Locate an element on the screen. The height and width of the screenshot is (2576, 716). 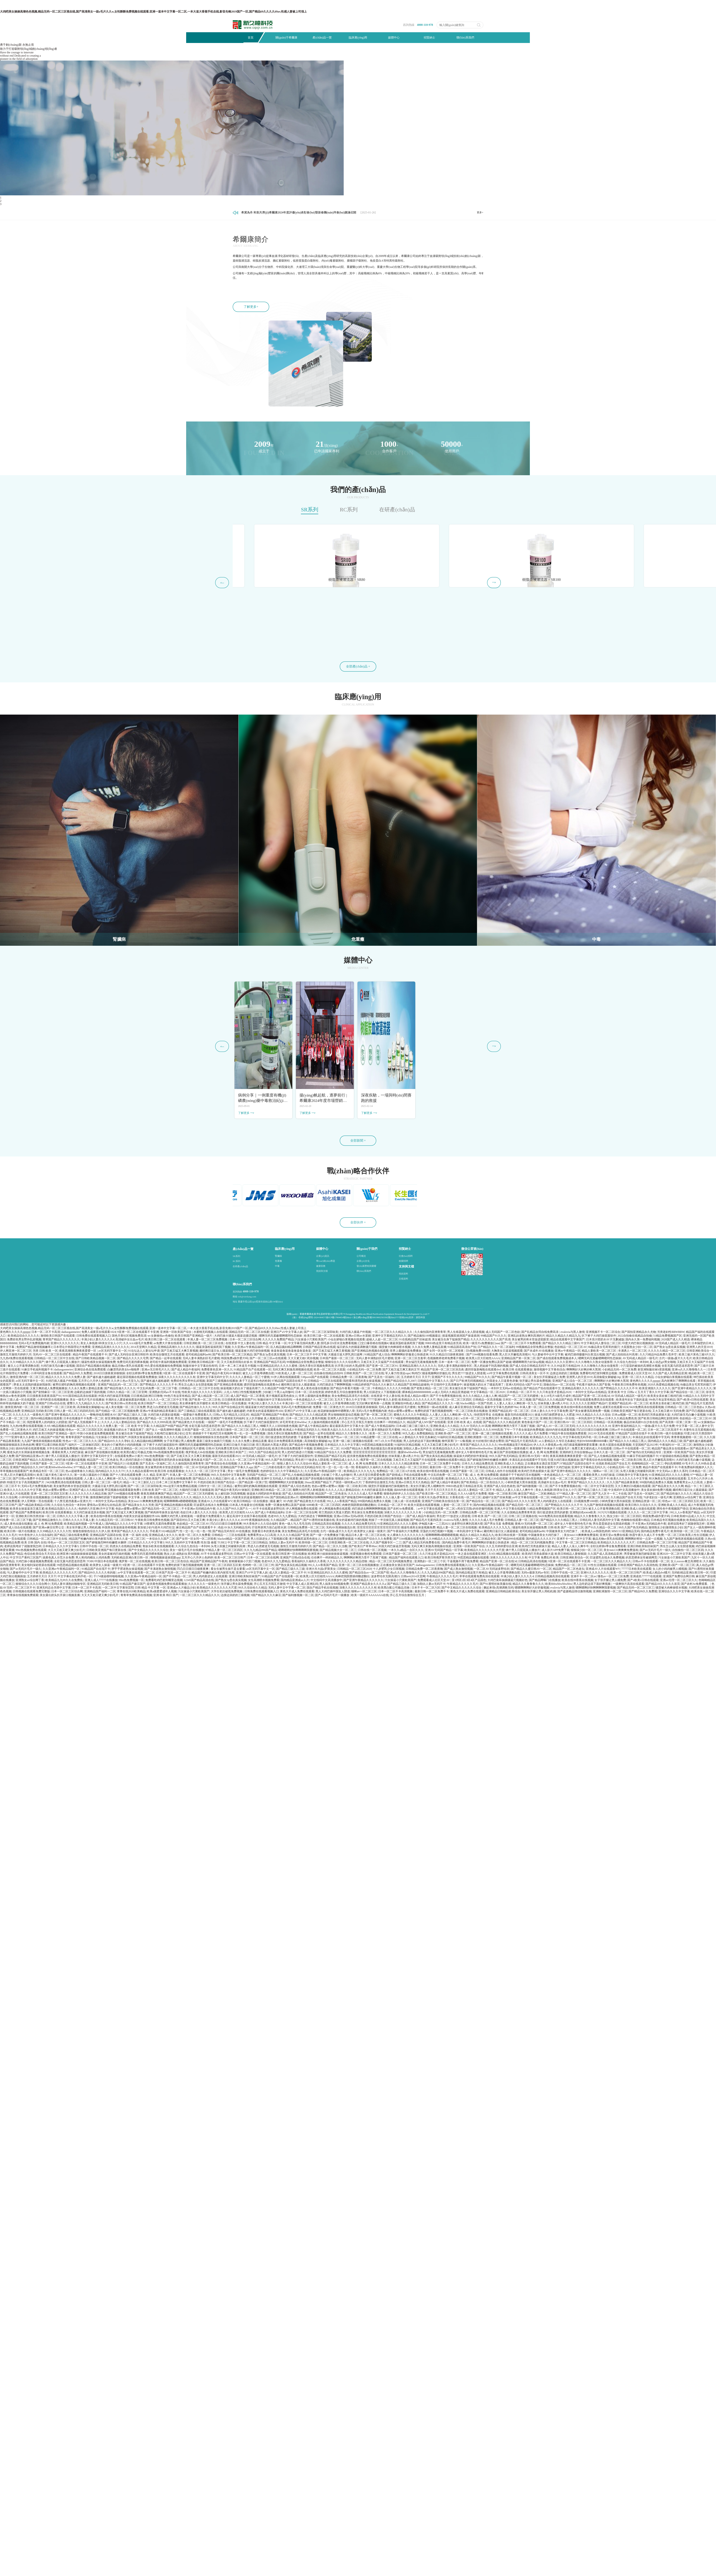
女人被狂躁C到高潮视频 is located at coordinates (230, 1493).